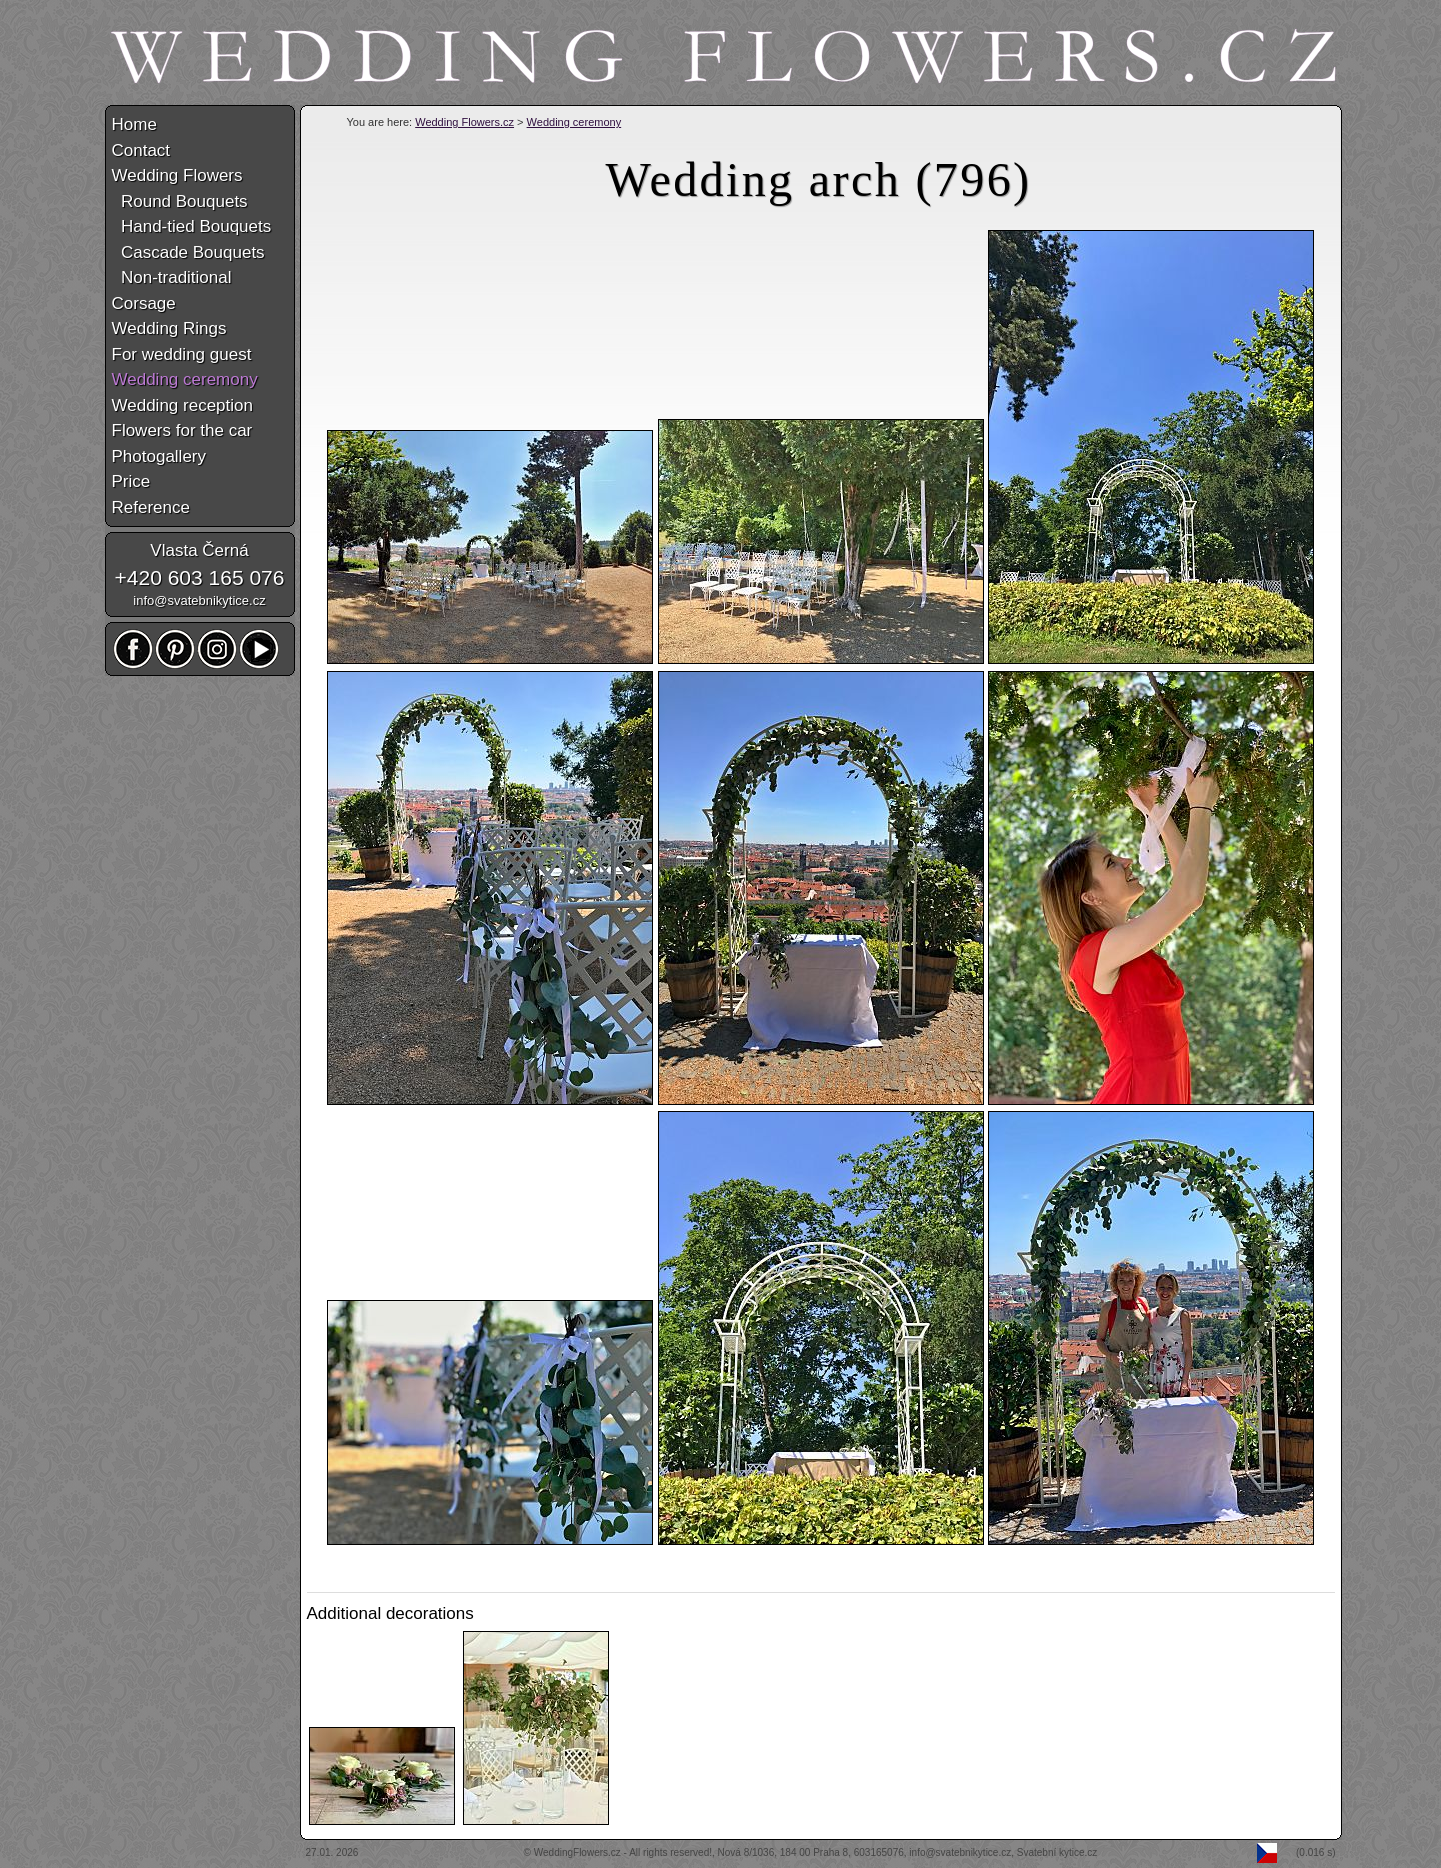 Image resolution: width=1441 pixels, height=1868 pixels. I want to click on Reference, so click(151, 507).